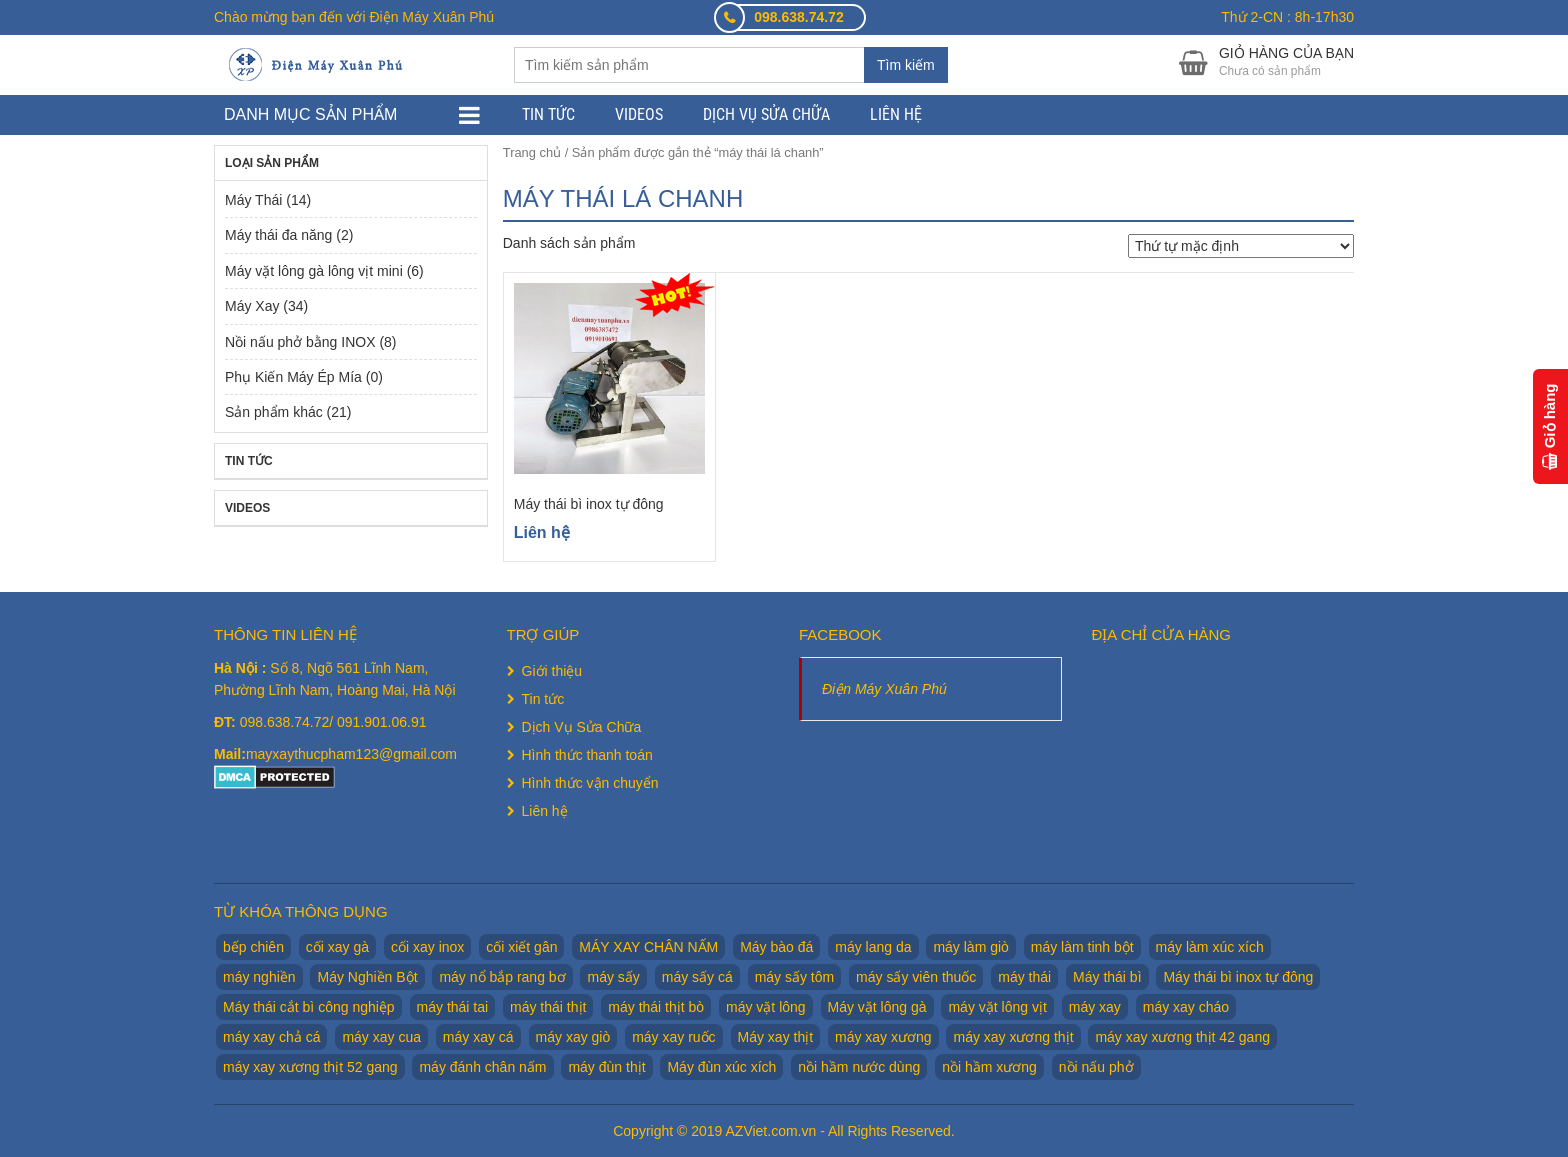 The image size is (1568, 1157). I want to click on cối xay gà [cối xay gà (2 sản phẩm)], so click(337, 947).